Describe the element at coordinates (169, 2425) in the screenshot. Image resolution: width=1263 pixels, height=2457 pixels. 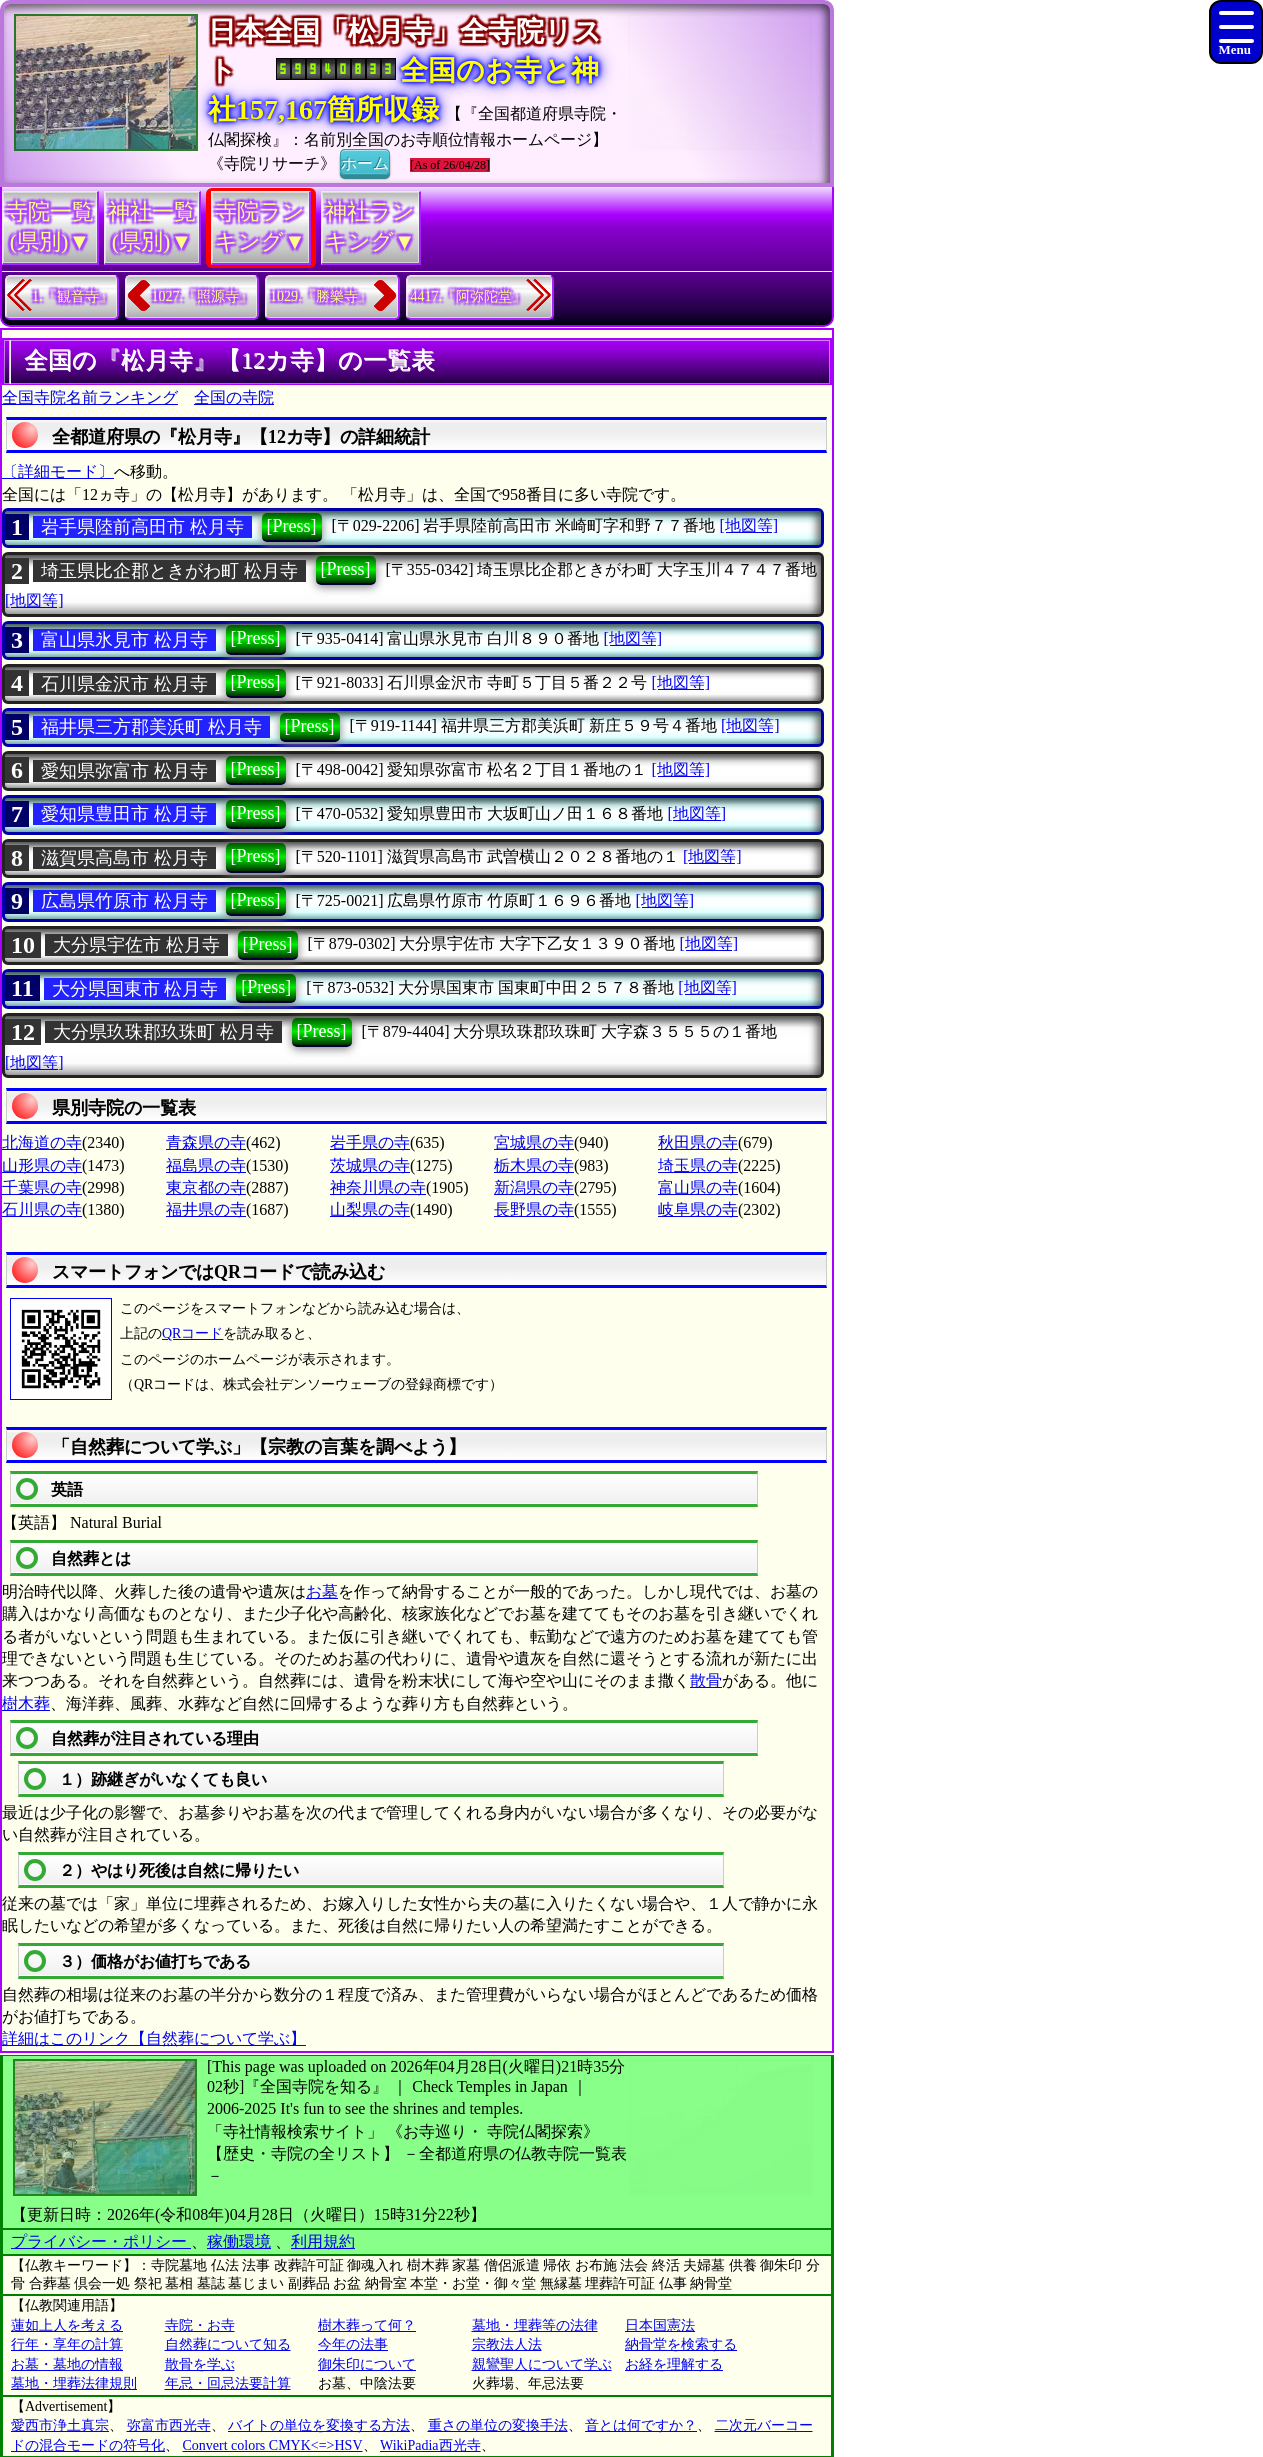
I see `弥富市西光寺` at that location.